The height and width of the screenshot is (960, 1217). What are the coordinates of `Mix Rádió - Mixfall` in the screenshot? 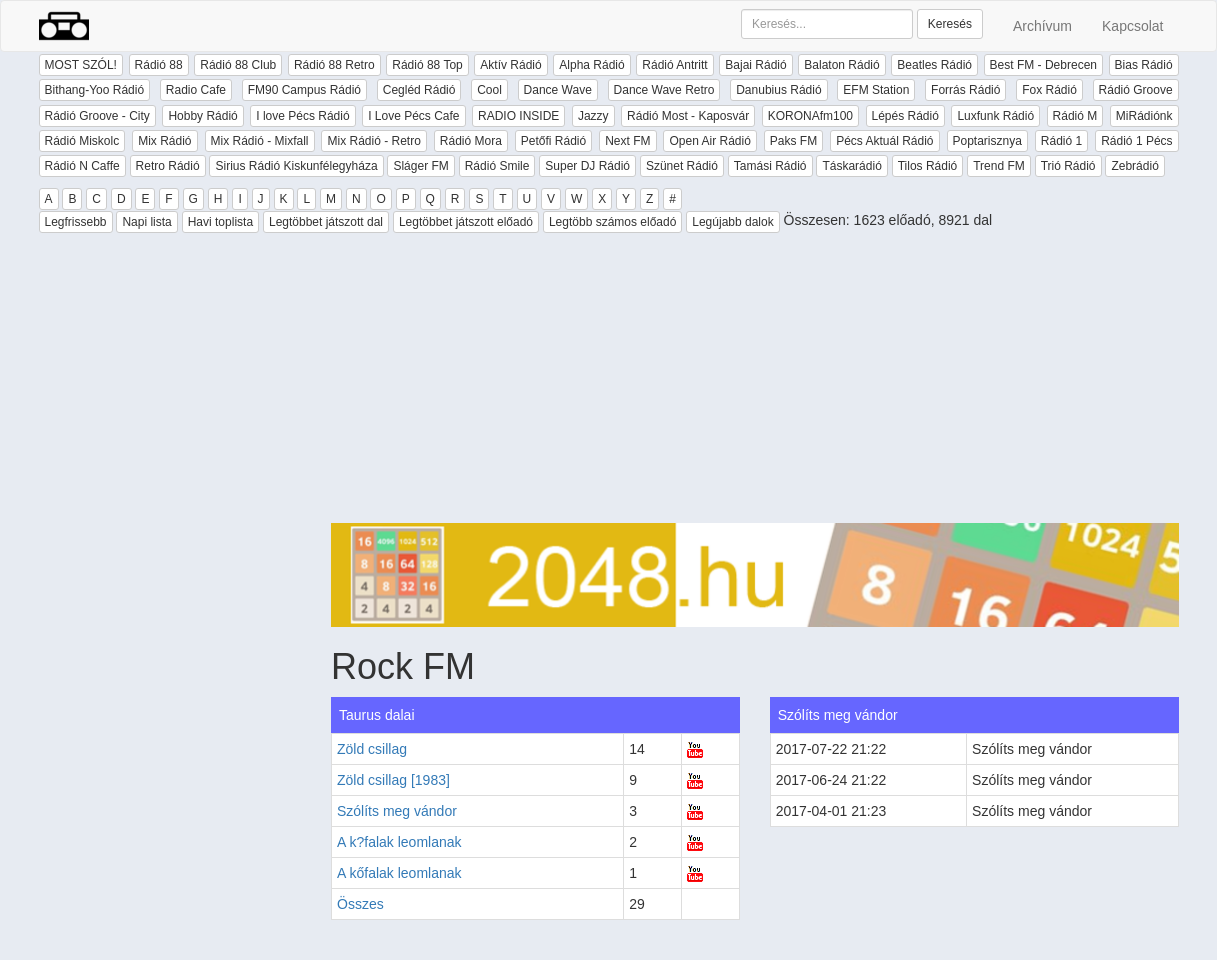 It's located at (260, 141).